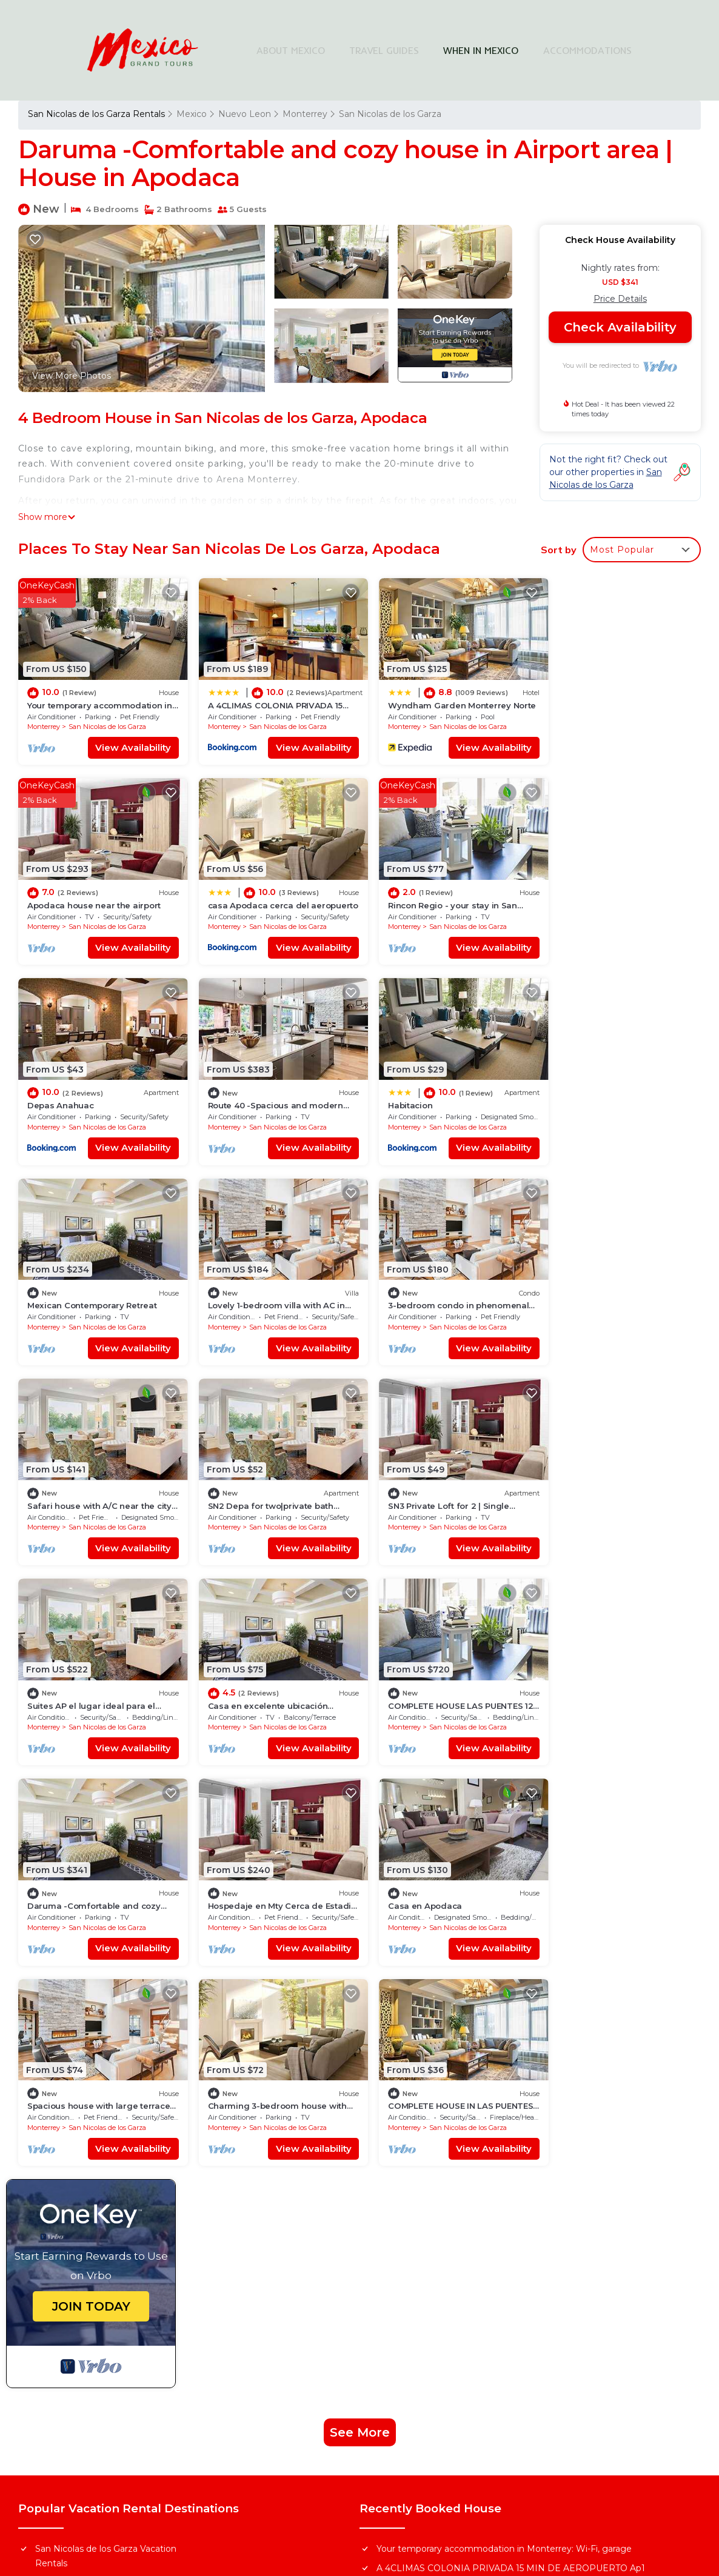 The width and height of the screenshot is (719, 2576). What do you see at coordinates (126, 743) in the screenshot?
I see `View Availability` at bounding box center [126, 743].